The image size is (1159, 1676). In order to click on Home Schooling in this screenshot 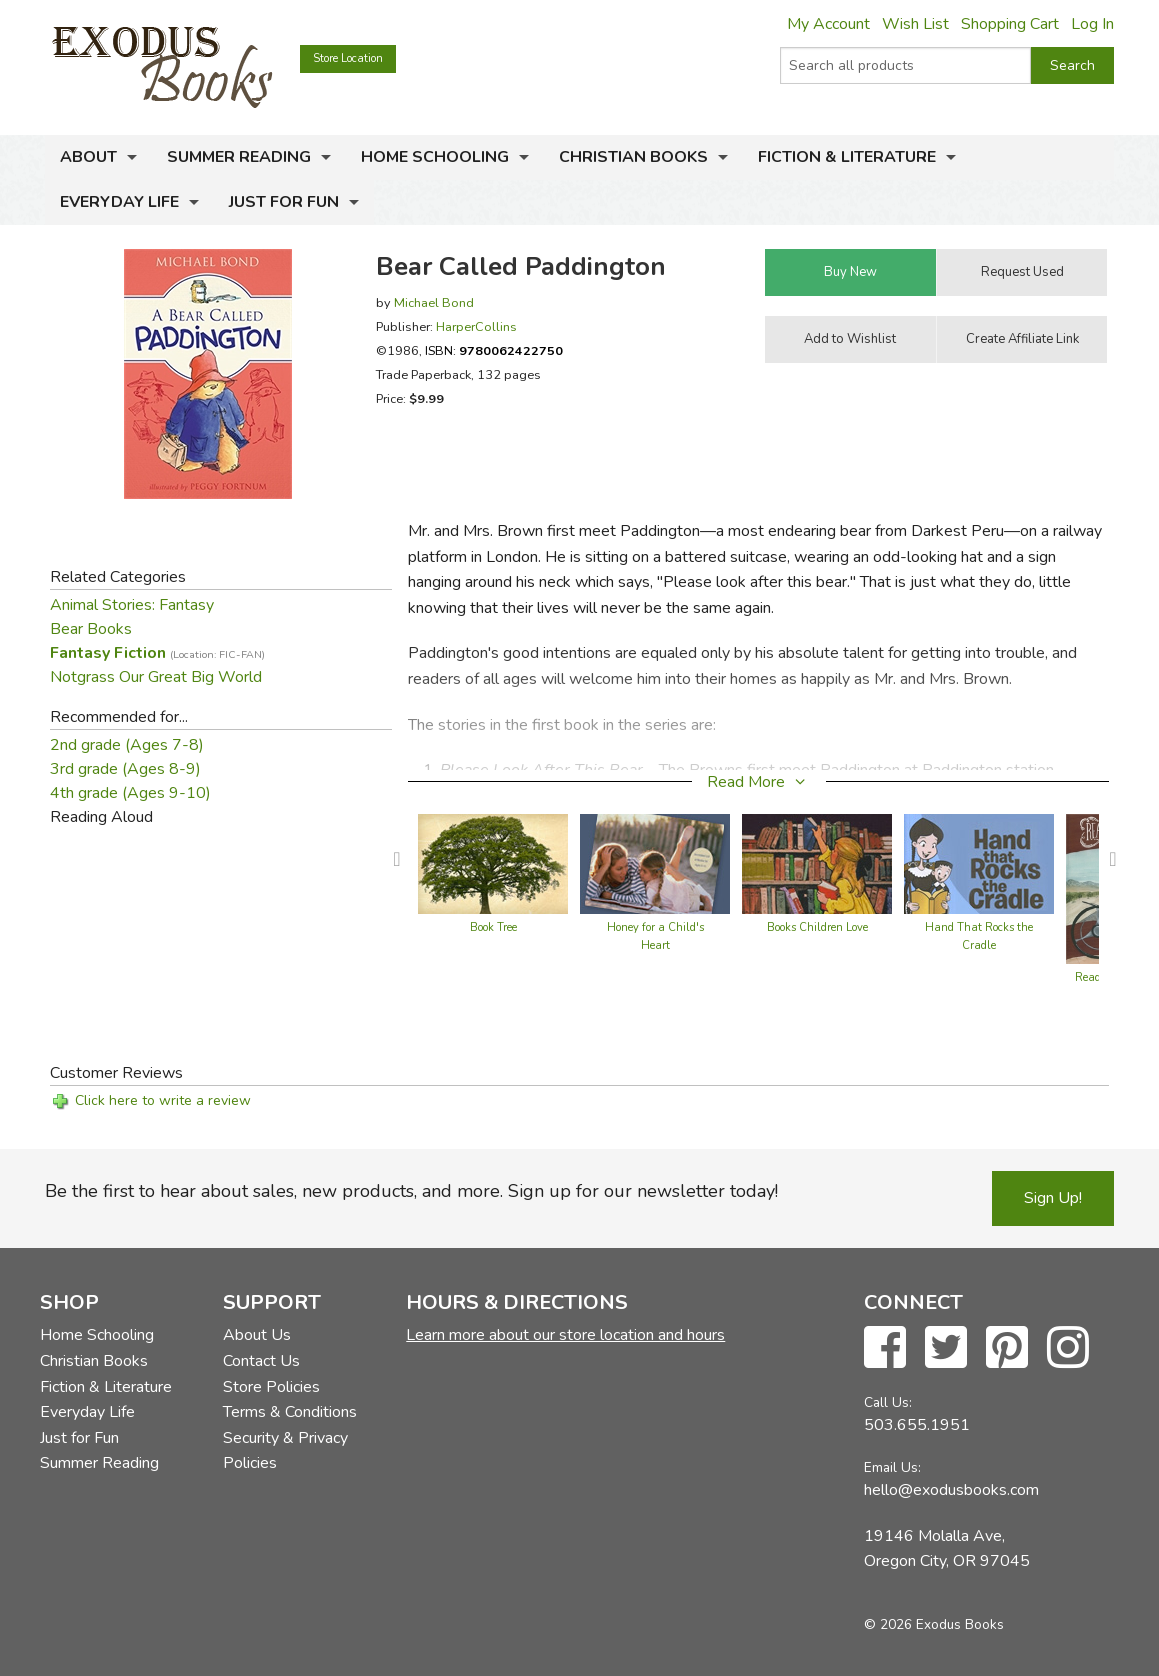, I will do `click(435, 157)`.